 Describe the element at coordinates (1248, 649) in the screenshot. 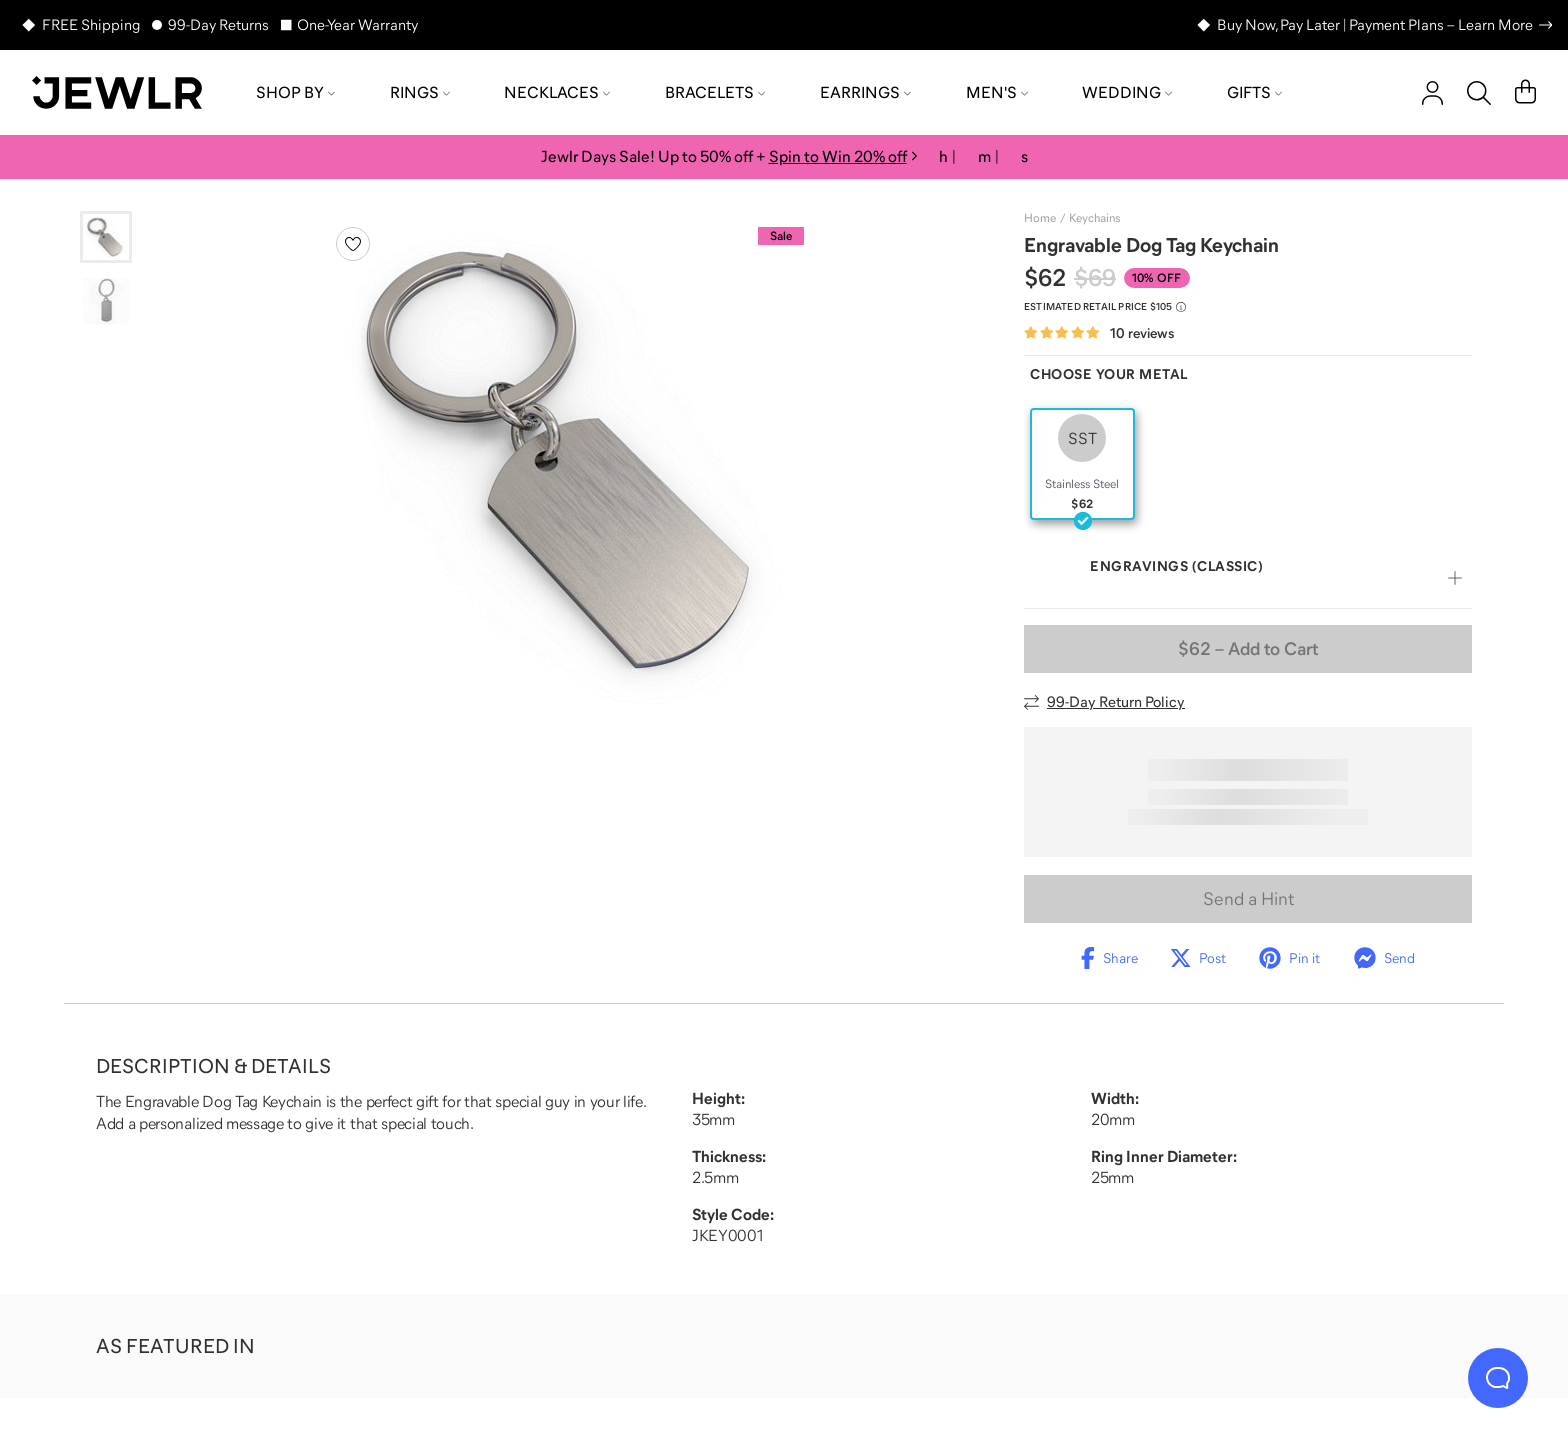

I see `– Add to Cart [Add to Cart]` at that location.